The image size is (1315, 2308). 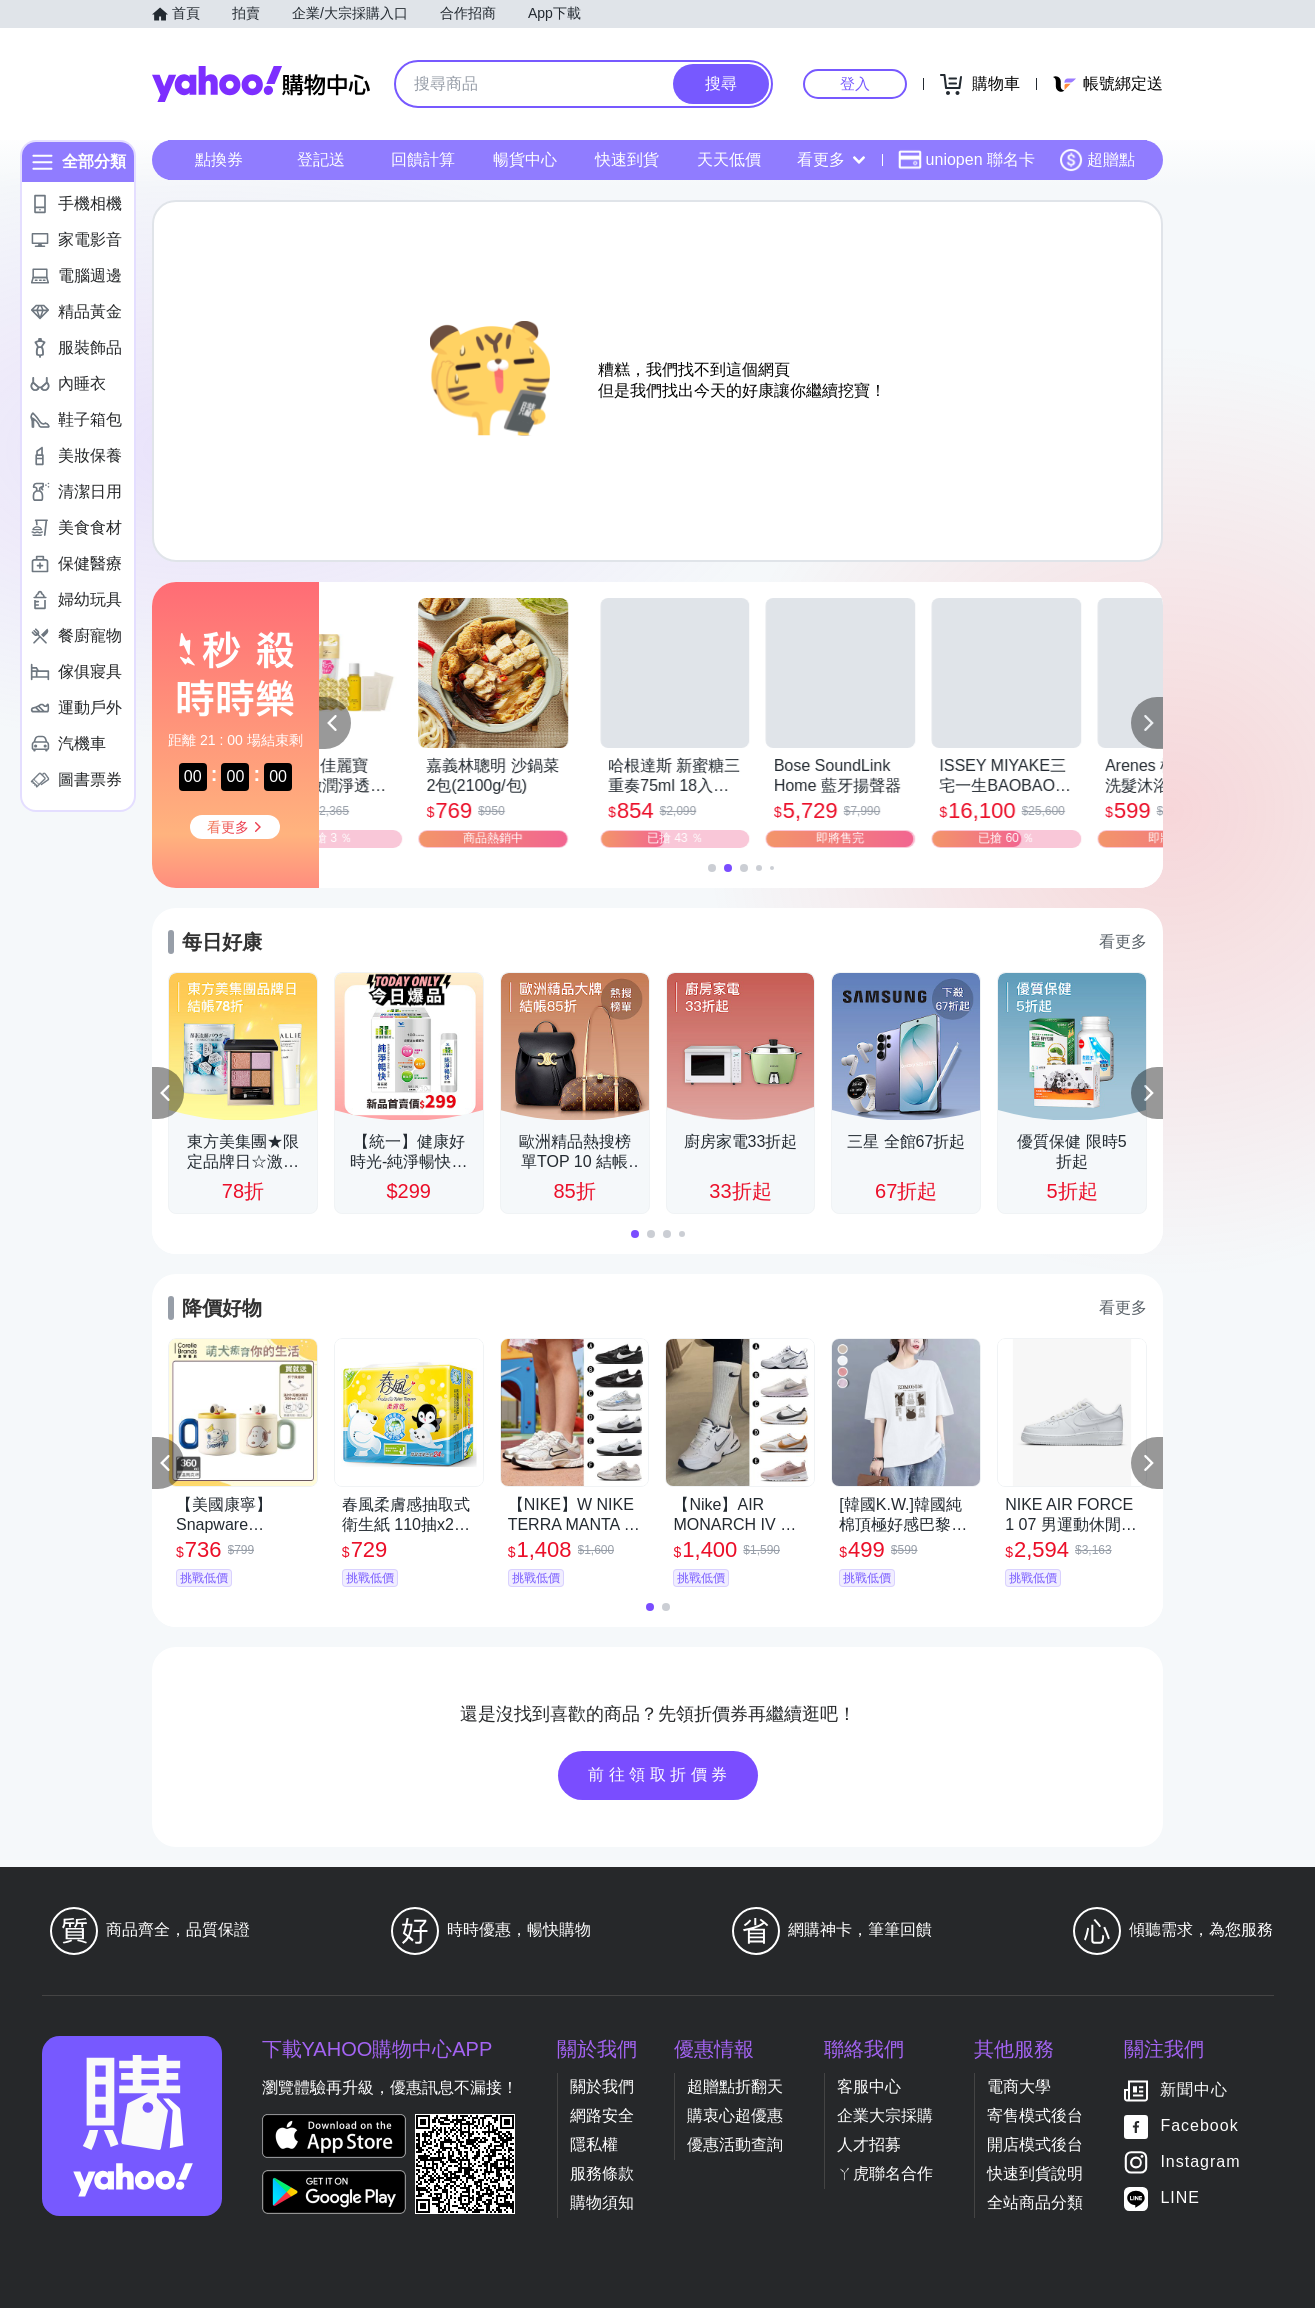 I want to click on LINE, so click(x=1180, y=2198).